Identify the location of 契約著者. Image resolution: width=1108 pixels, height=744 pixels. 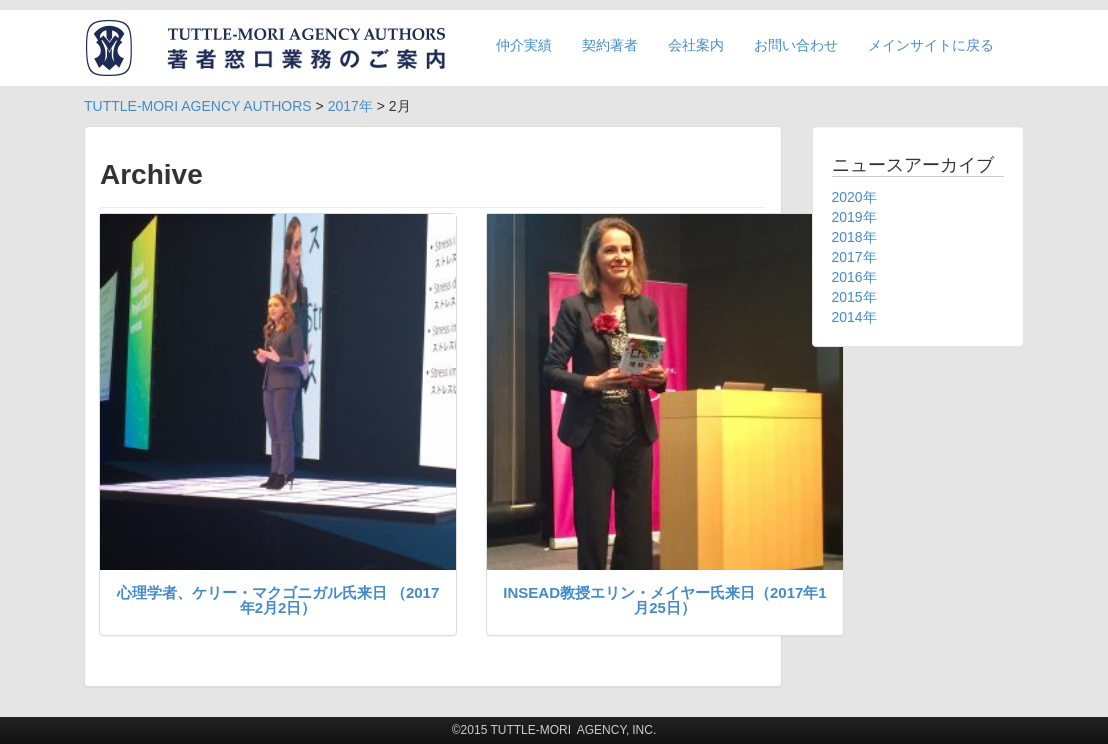
(610, 45).